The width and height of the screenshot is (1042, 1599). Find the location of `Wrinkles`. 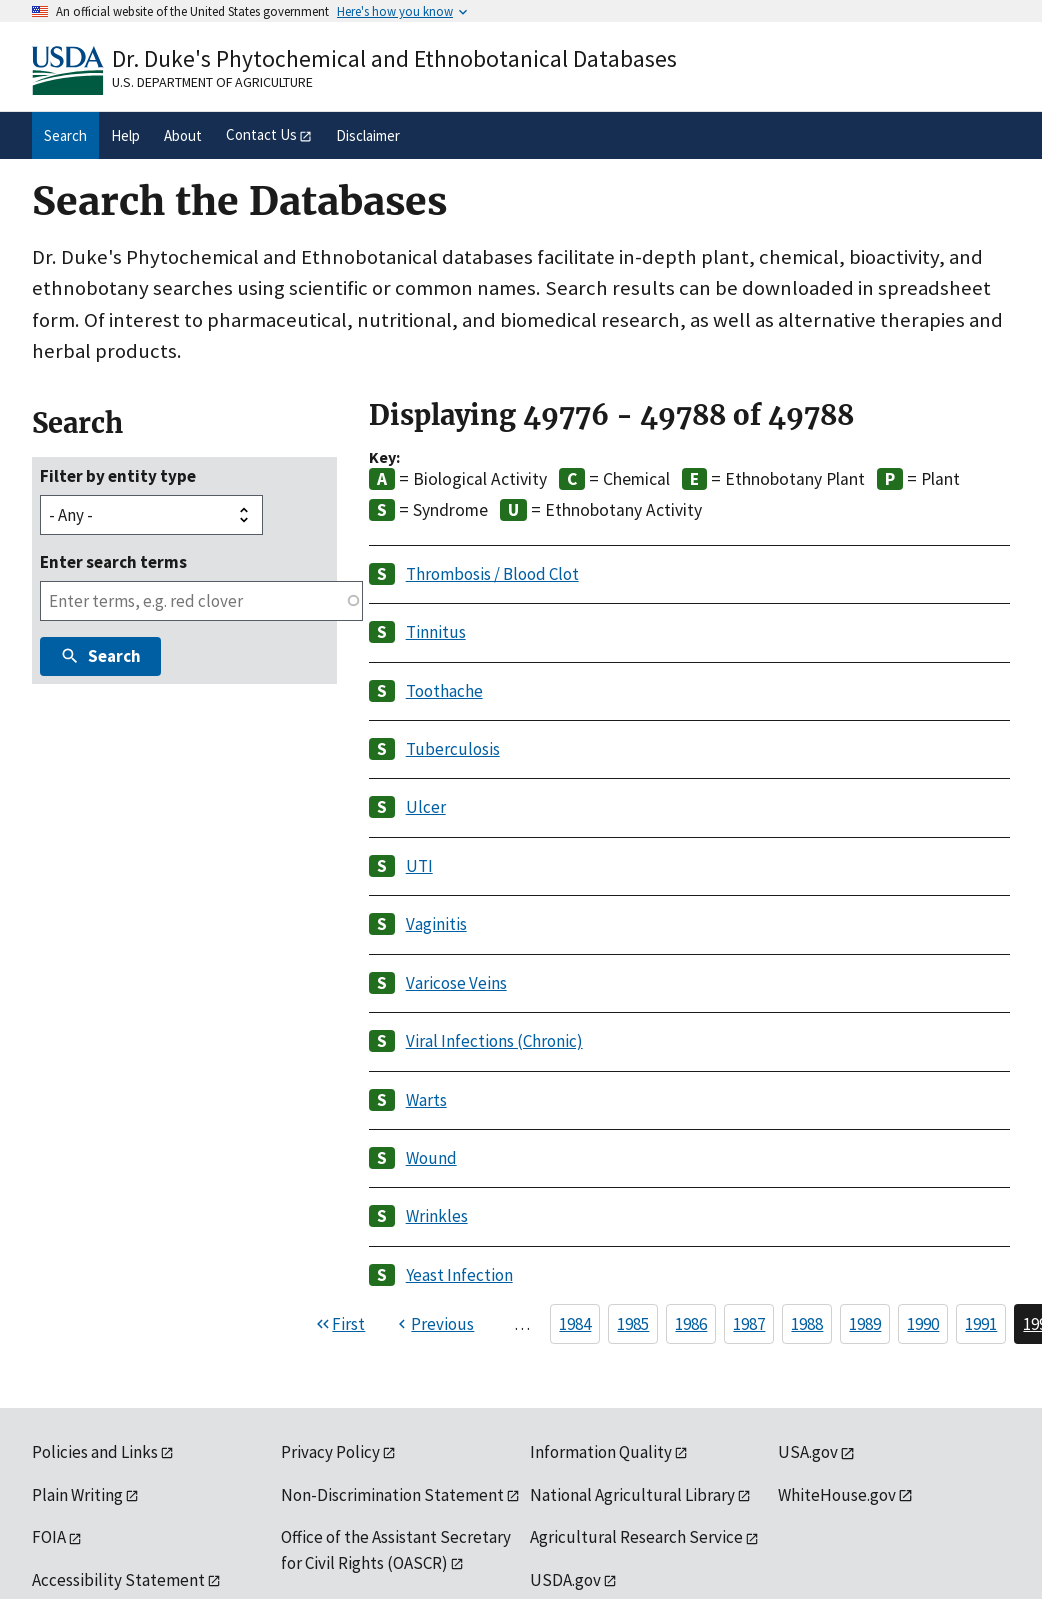

Wrinkles is located at coordinates (437, 1216).